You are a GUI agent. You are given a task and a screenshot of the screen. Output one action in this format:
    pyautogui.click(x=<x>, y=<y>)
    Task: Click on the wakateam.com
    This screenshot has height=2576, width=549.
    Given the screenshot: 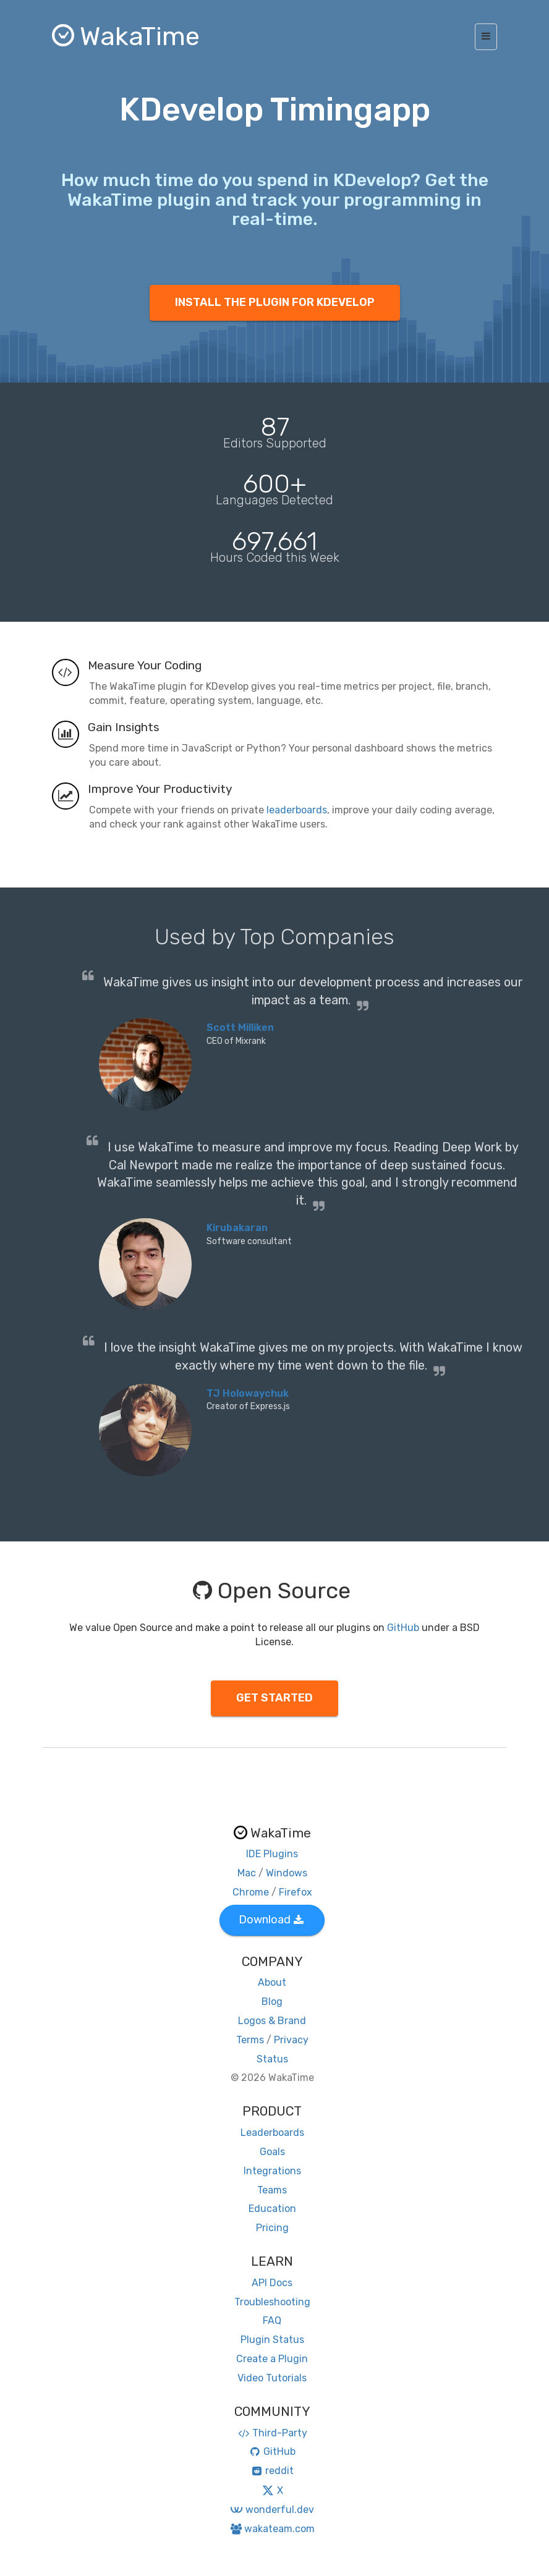 What is the action you would take?
    pyautogui.click(x=272, y=2529)
    